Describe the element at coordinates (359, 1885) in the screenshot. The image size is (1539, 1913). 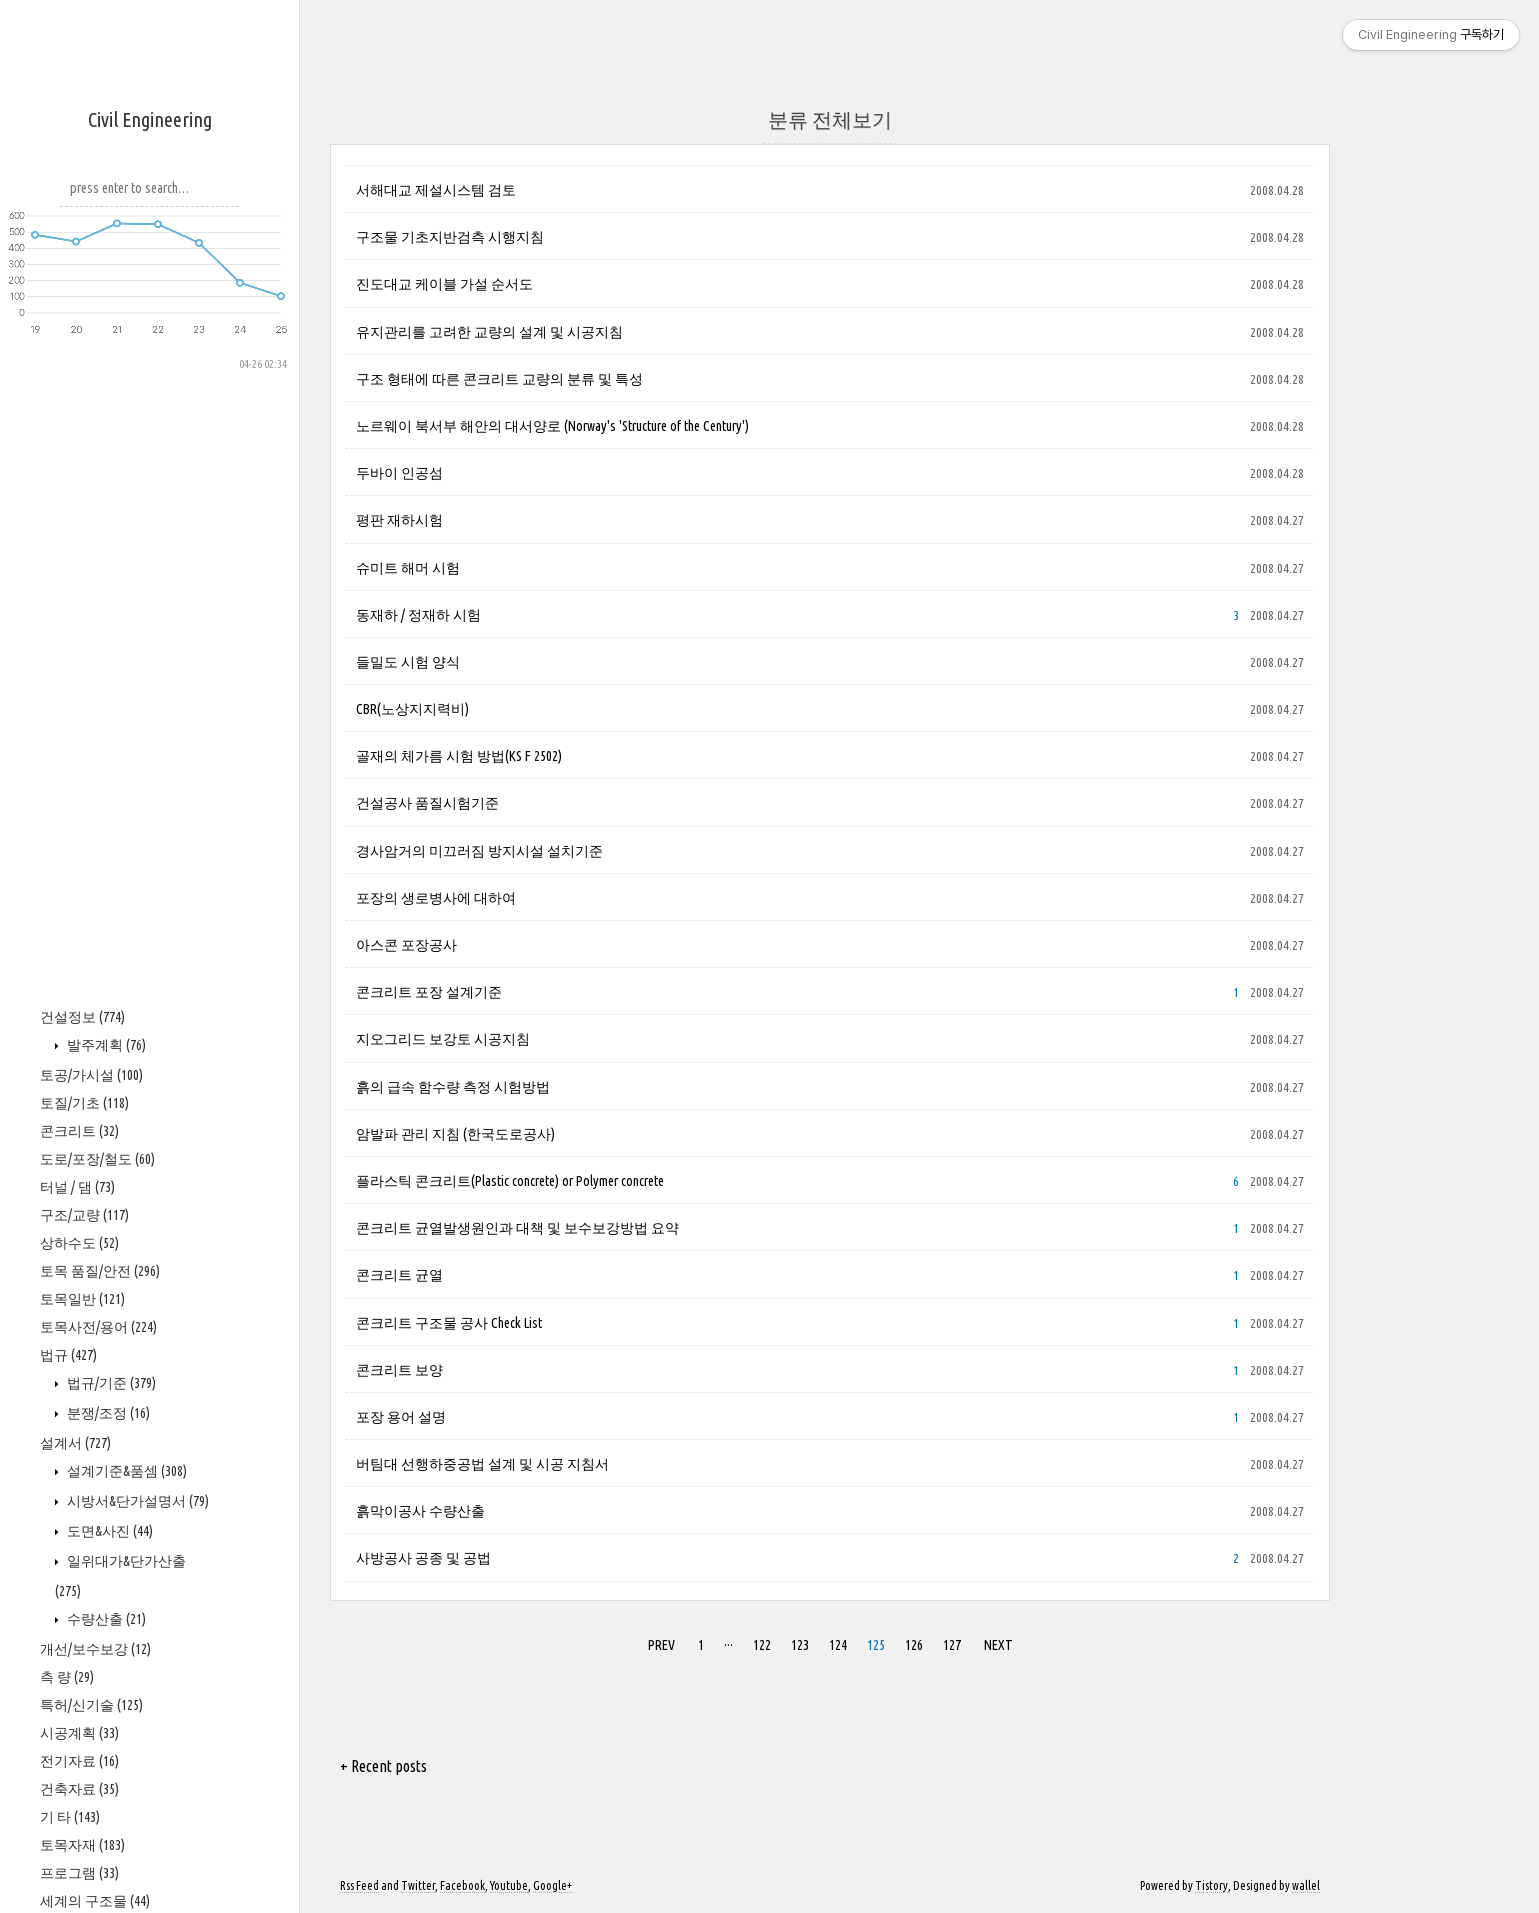
I see `Rss Feed` at that location.